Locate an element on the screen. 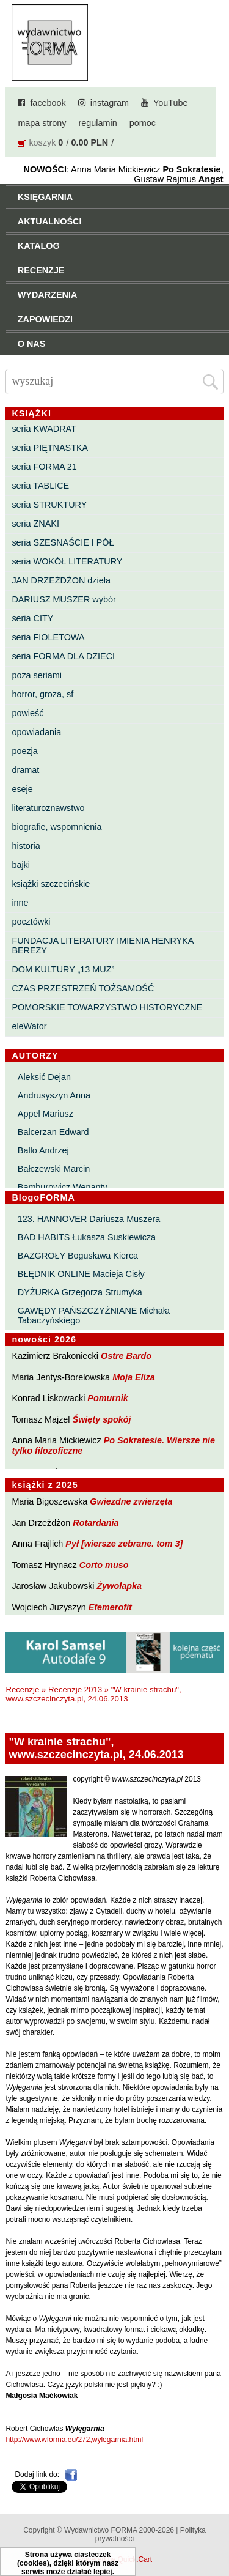 The width and height of the screenshot is (229, 2576). Ostre Bardo is located at coordinates (126, 1356).